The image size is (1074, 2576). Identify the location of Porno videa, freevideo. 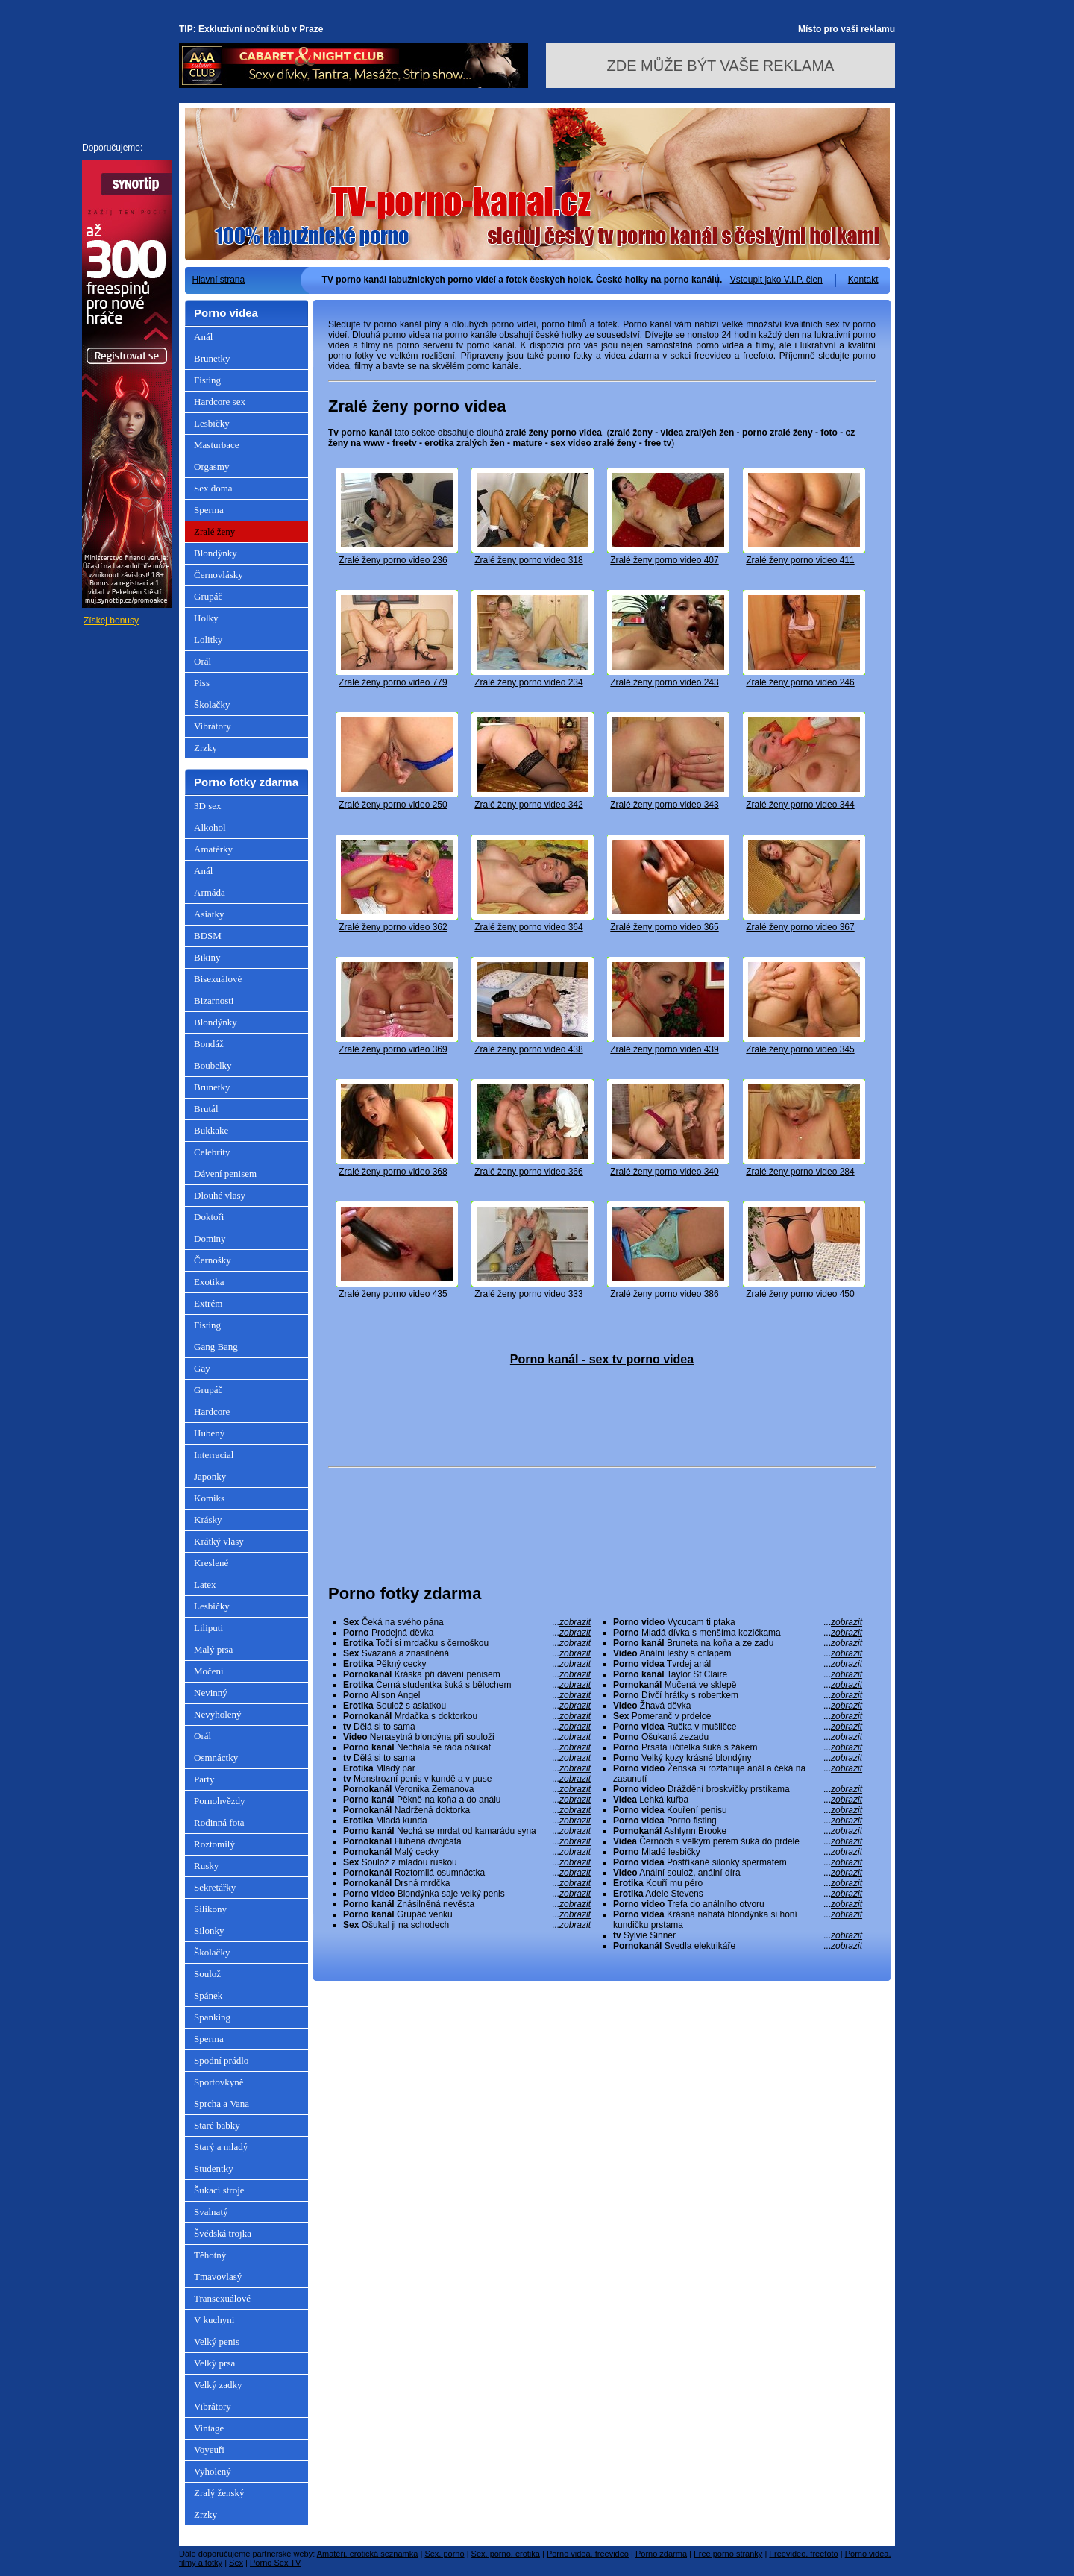
(588, 2553).